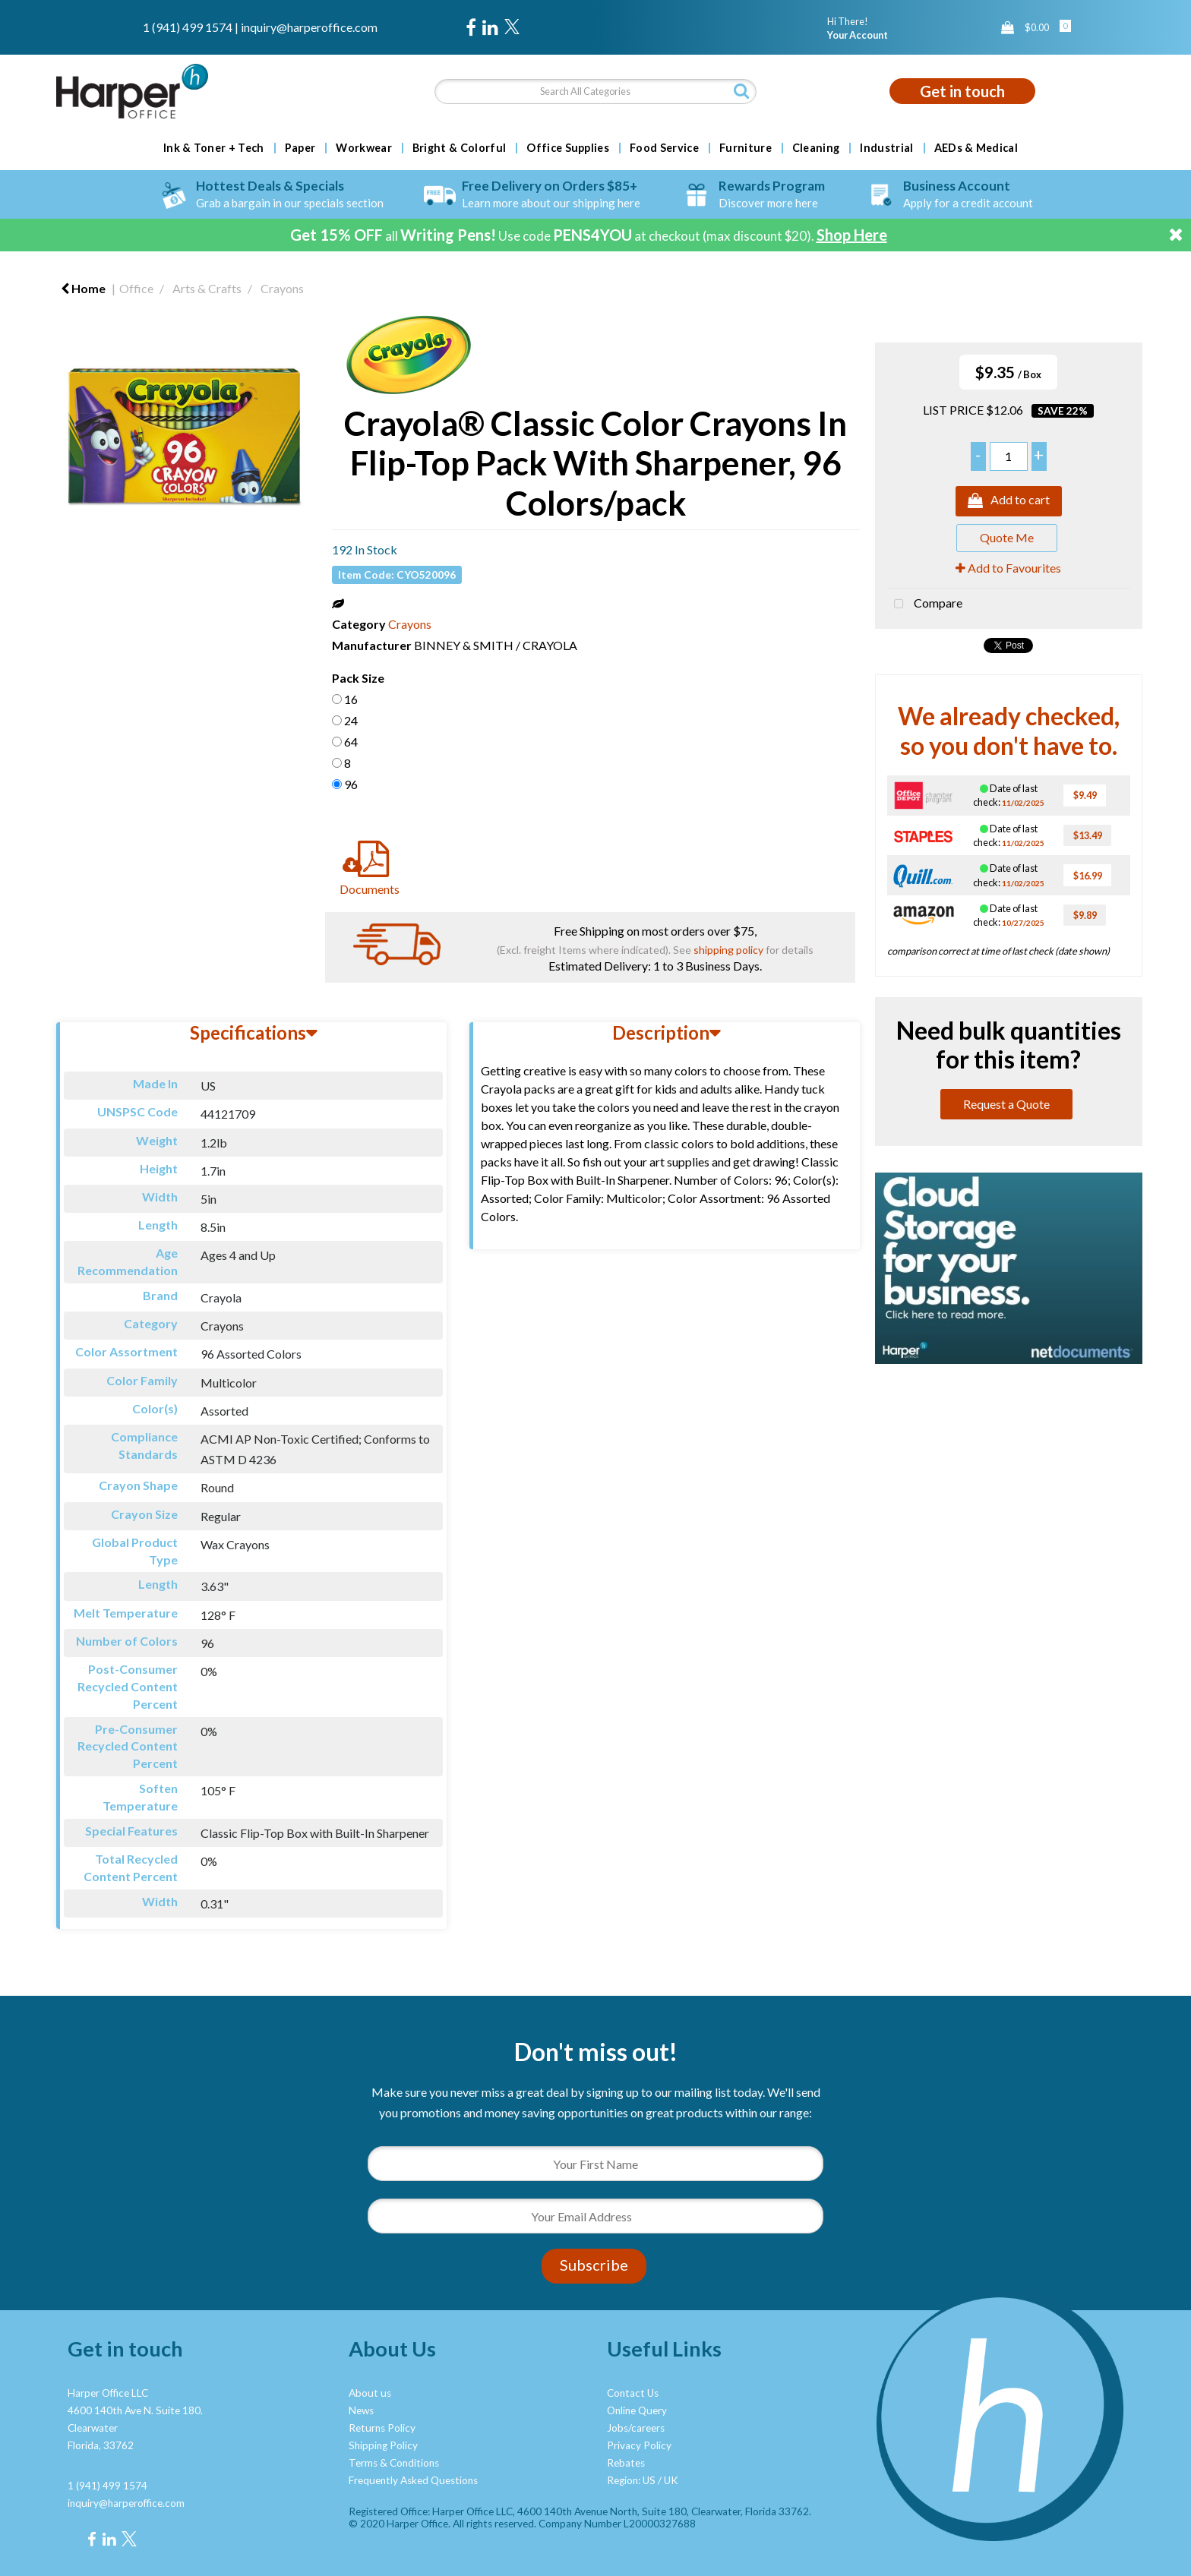 Image resolution: width=1191 pixels, height=2576 pixels. I want to click on 64, so click(351, 741).